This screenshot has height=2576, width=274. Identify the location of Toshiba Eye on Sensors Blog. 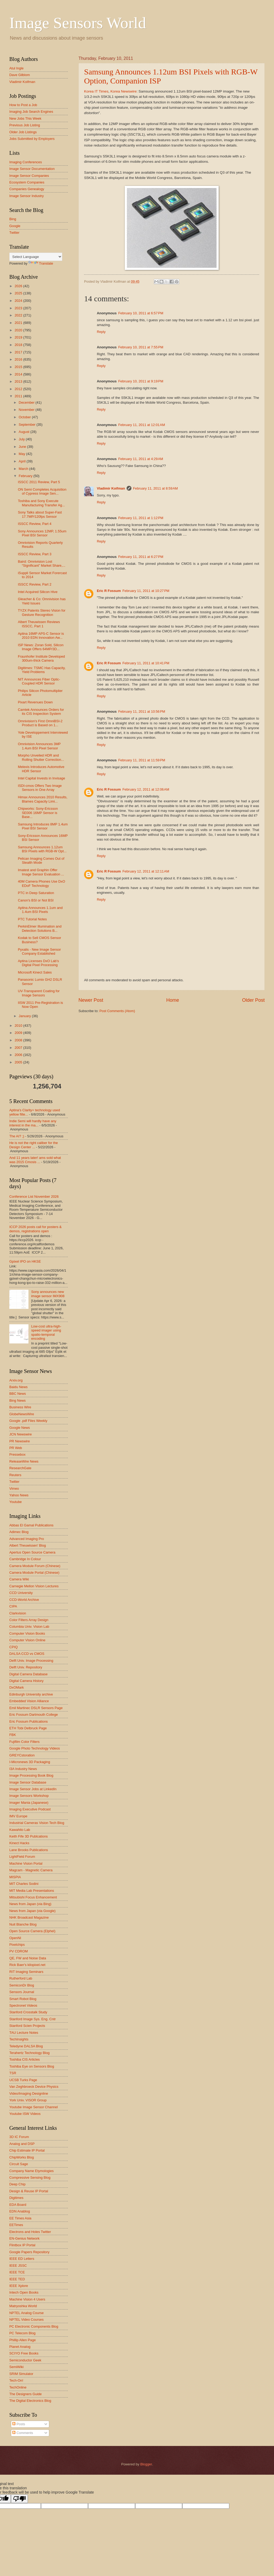
(31, 2066).